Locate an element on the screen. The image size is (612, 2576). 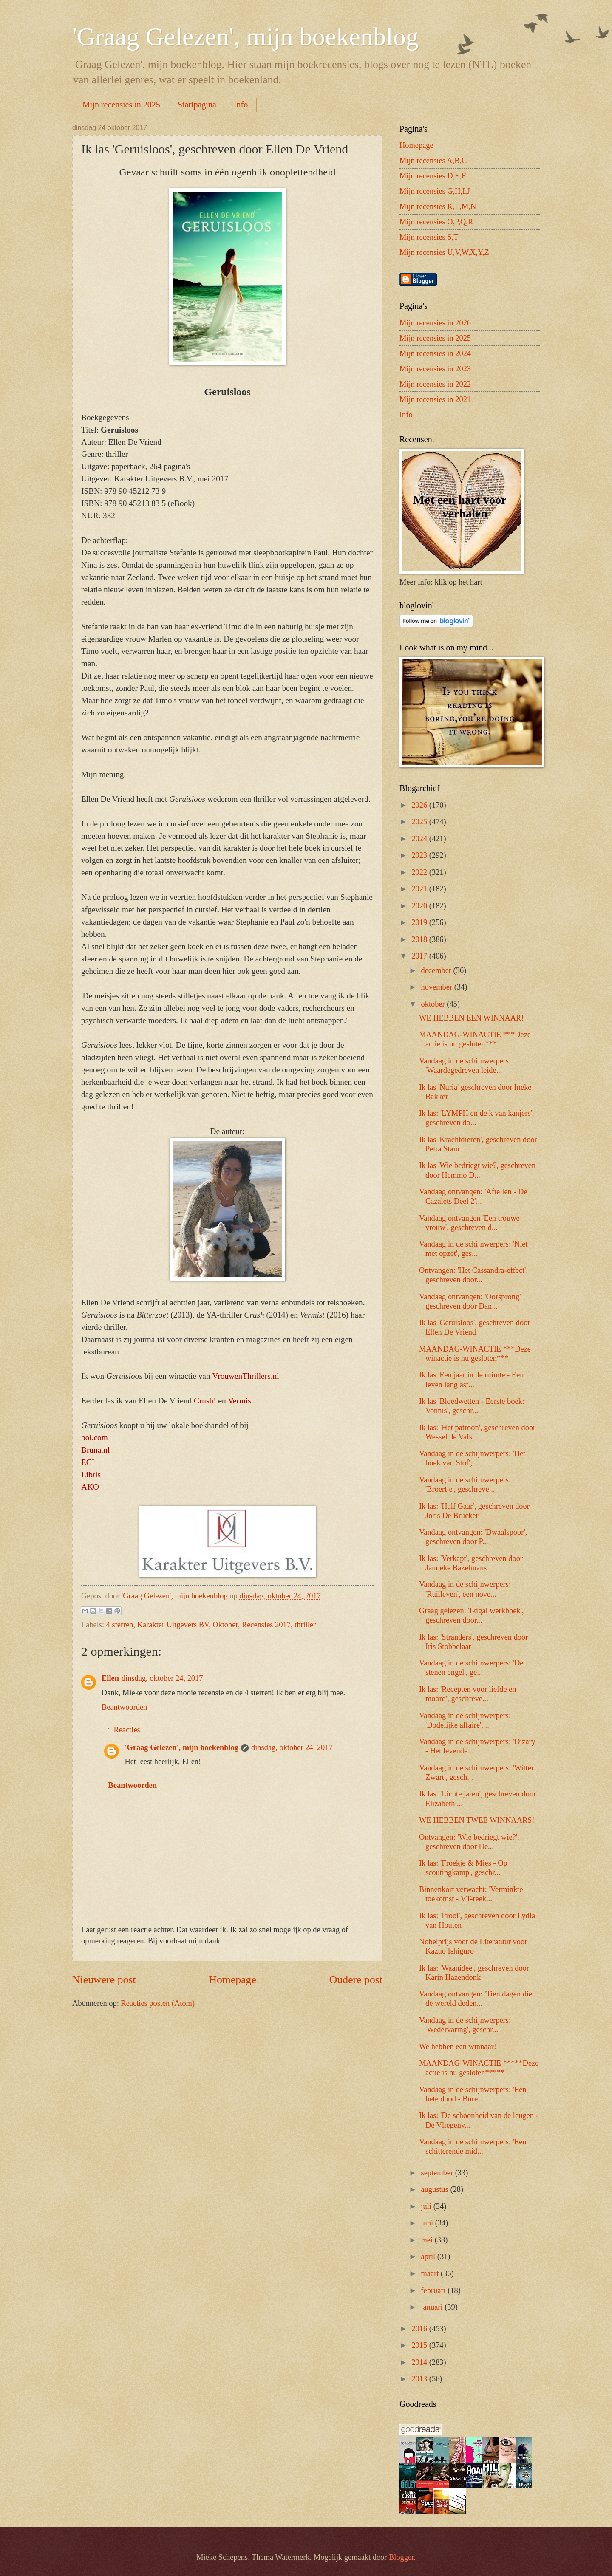
dinsdag, oktober 24, 2017 is located at coordinates (162, 1678).